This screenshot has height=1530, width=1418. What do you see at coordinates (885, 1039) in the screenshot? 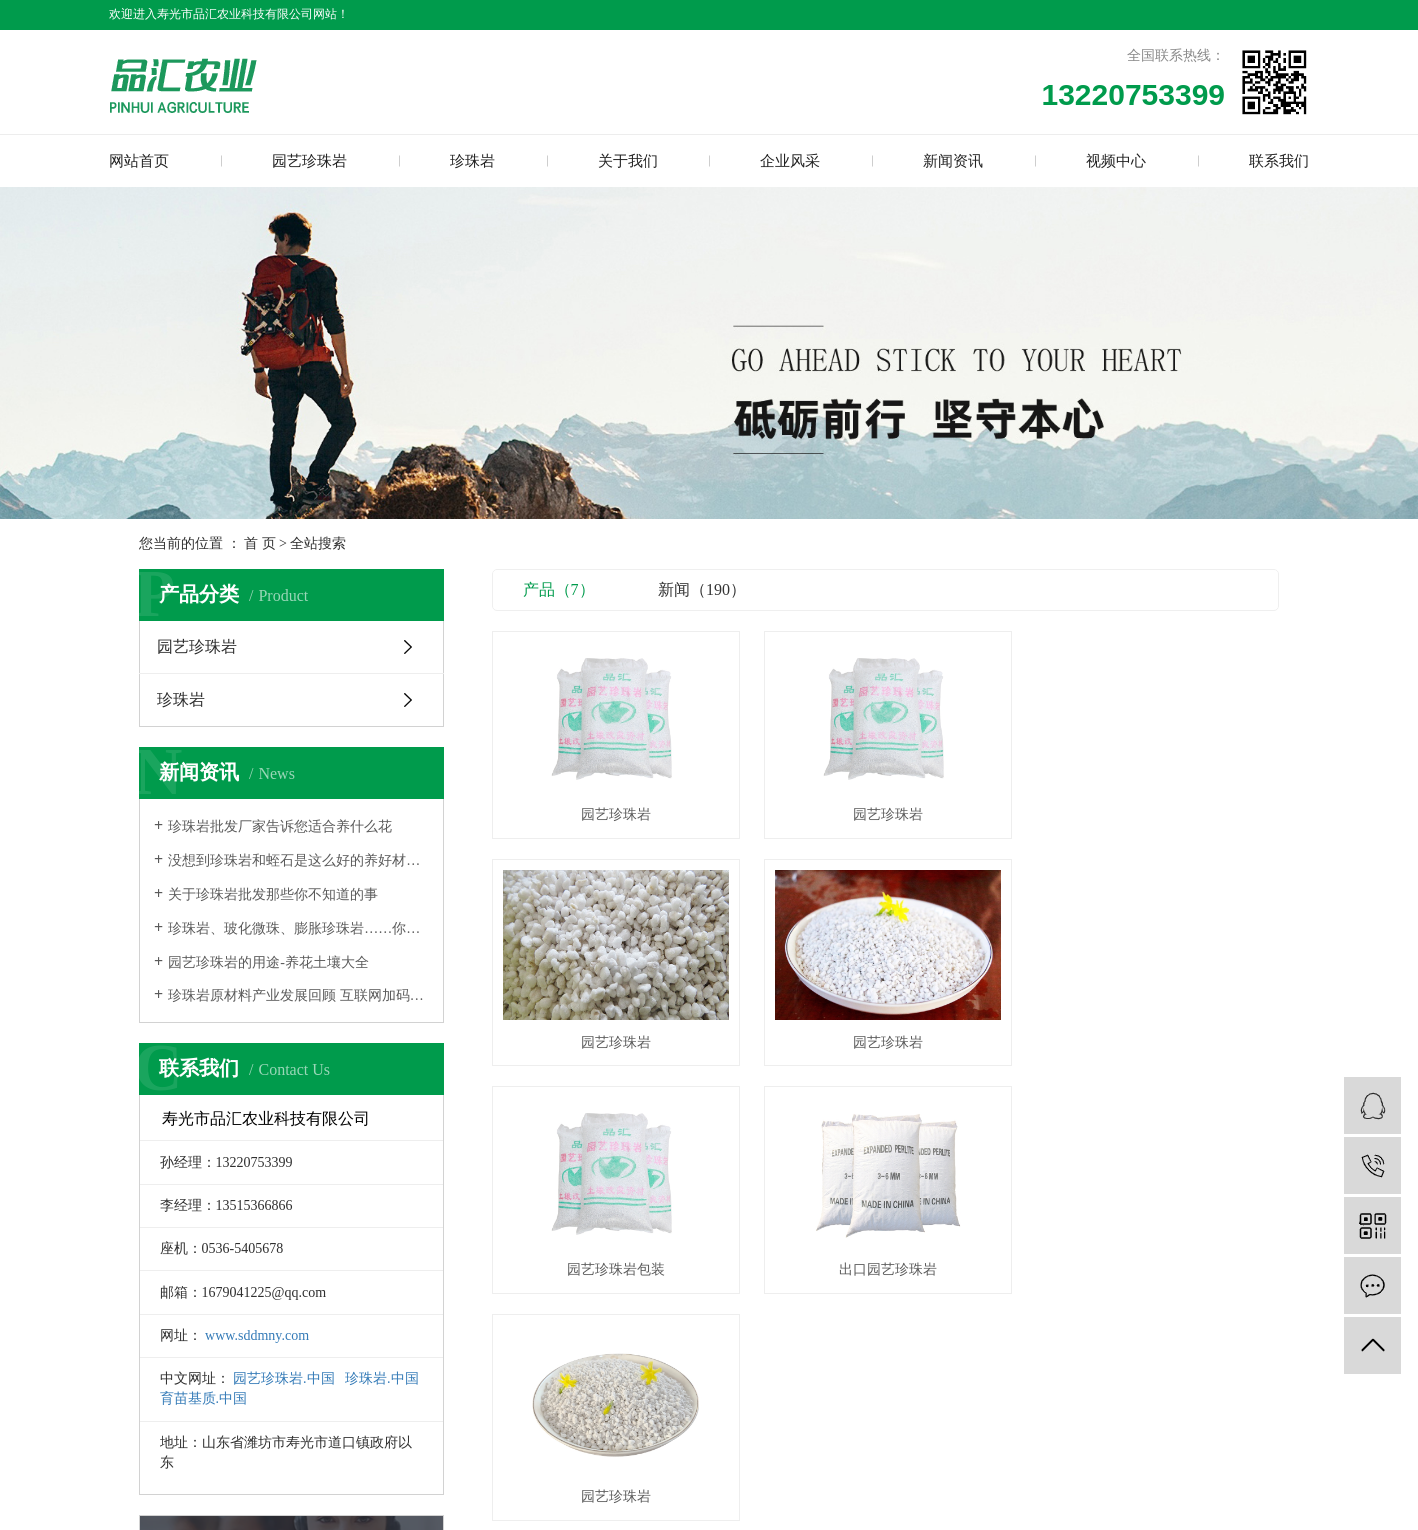
I see `园艺珍珠岩包装` at bounding box center [885, 1039].